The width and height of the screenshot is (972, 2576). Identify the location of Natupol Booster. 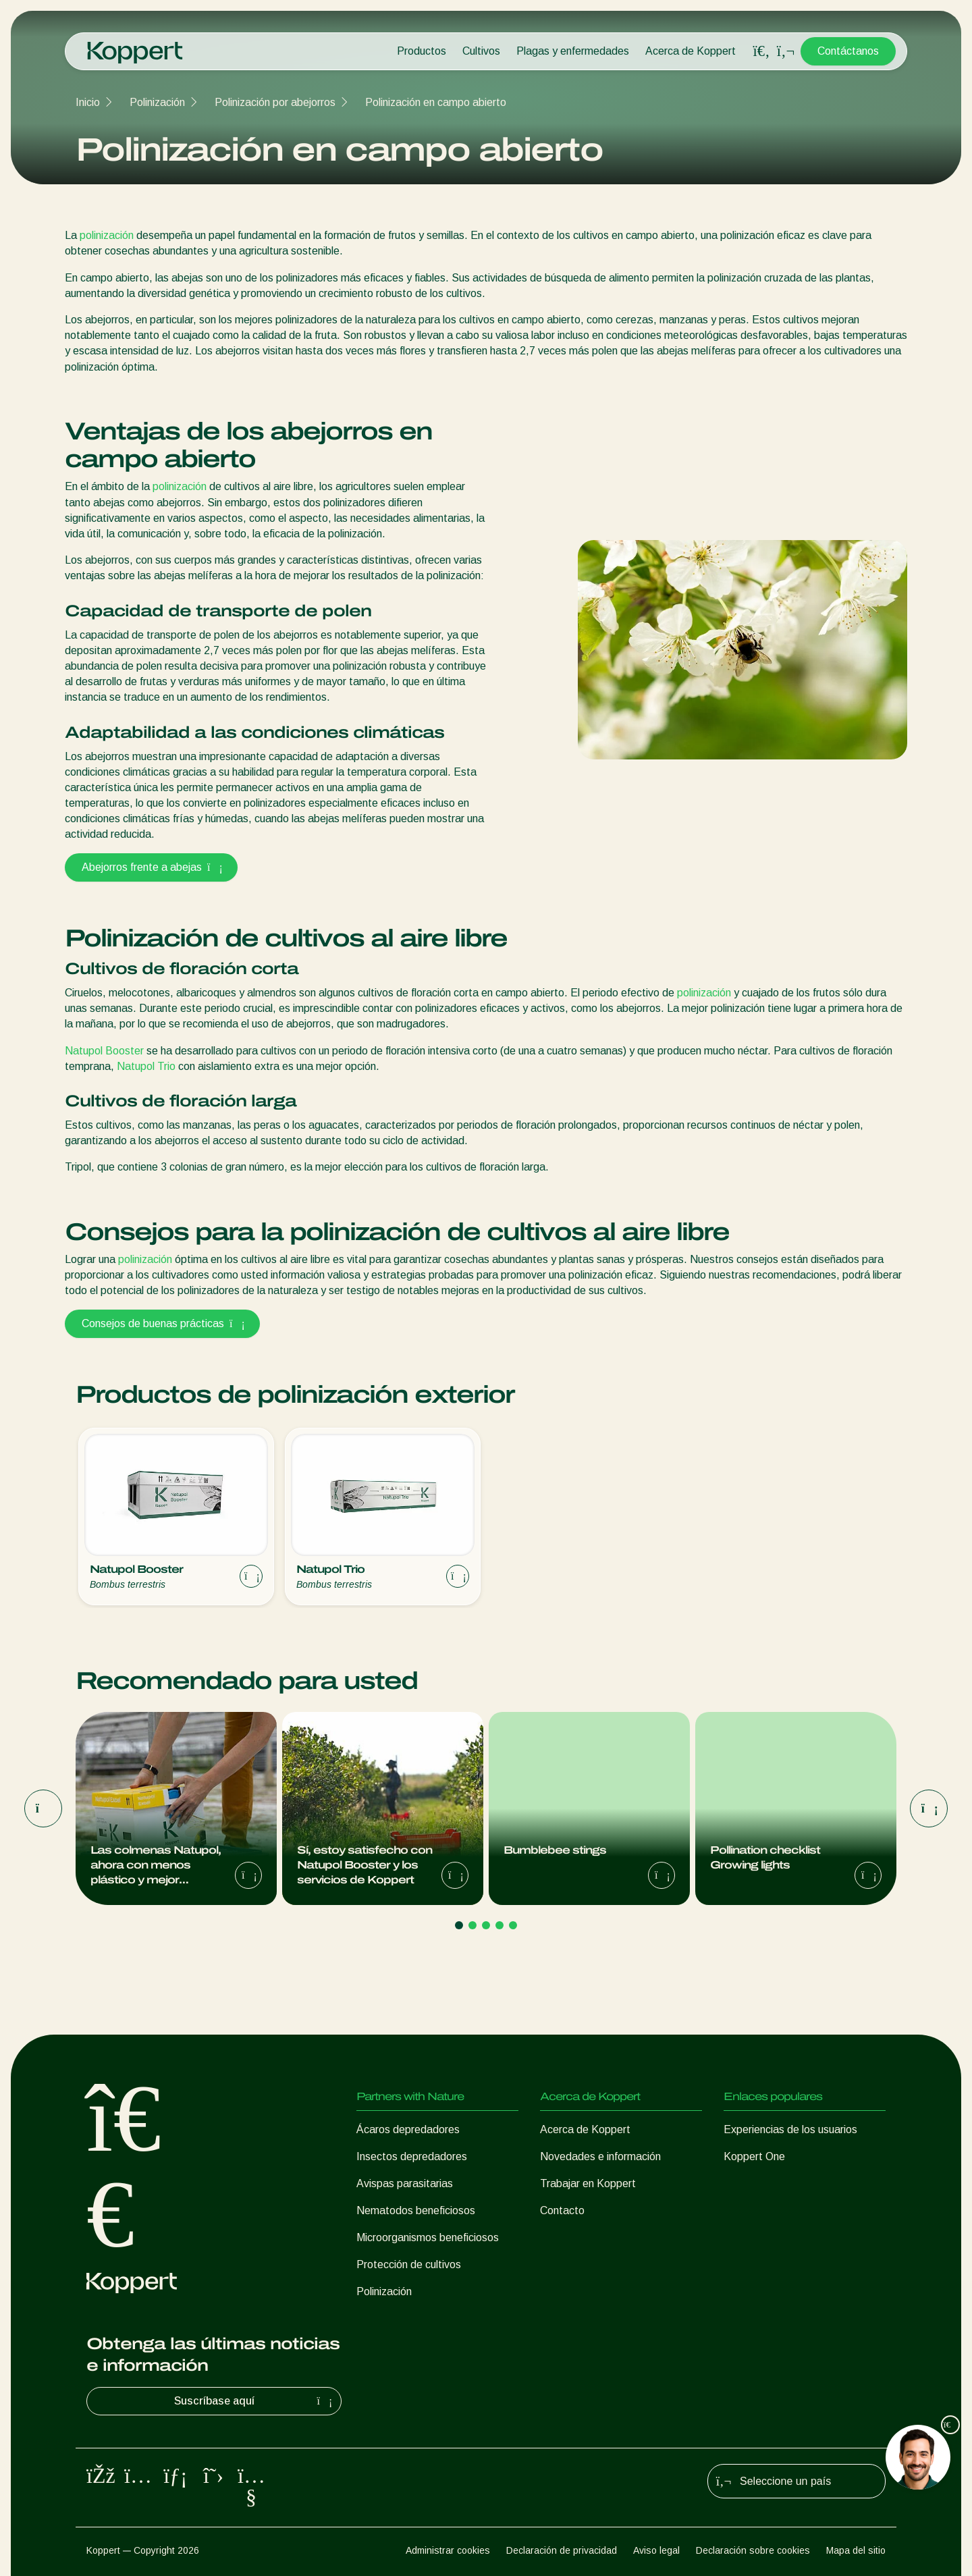
(104, 1050).